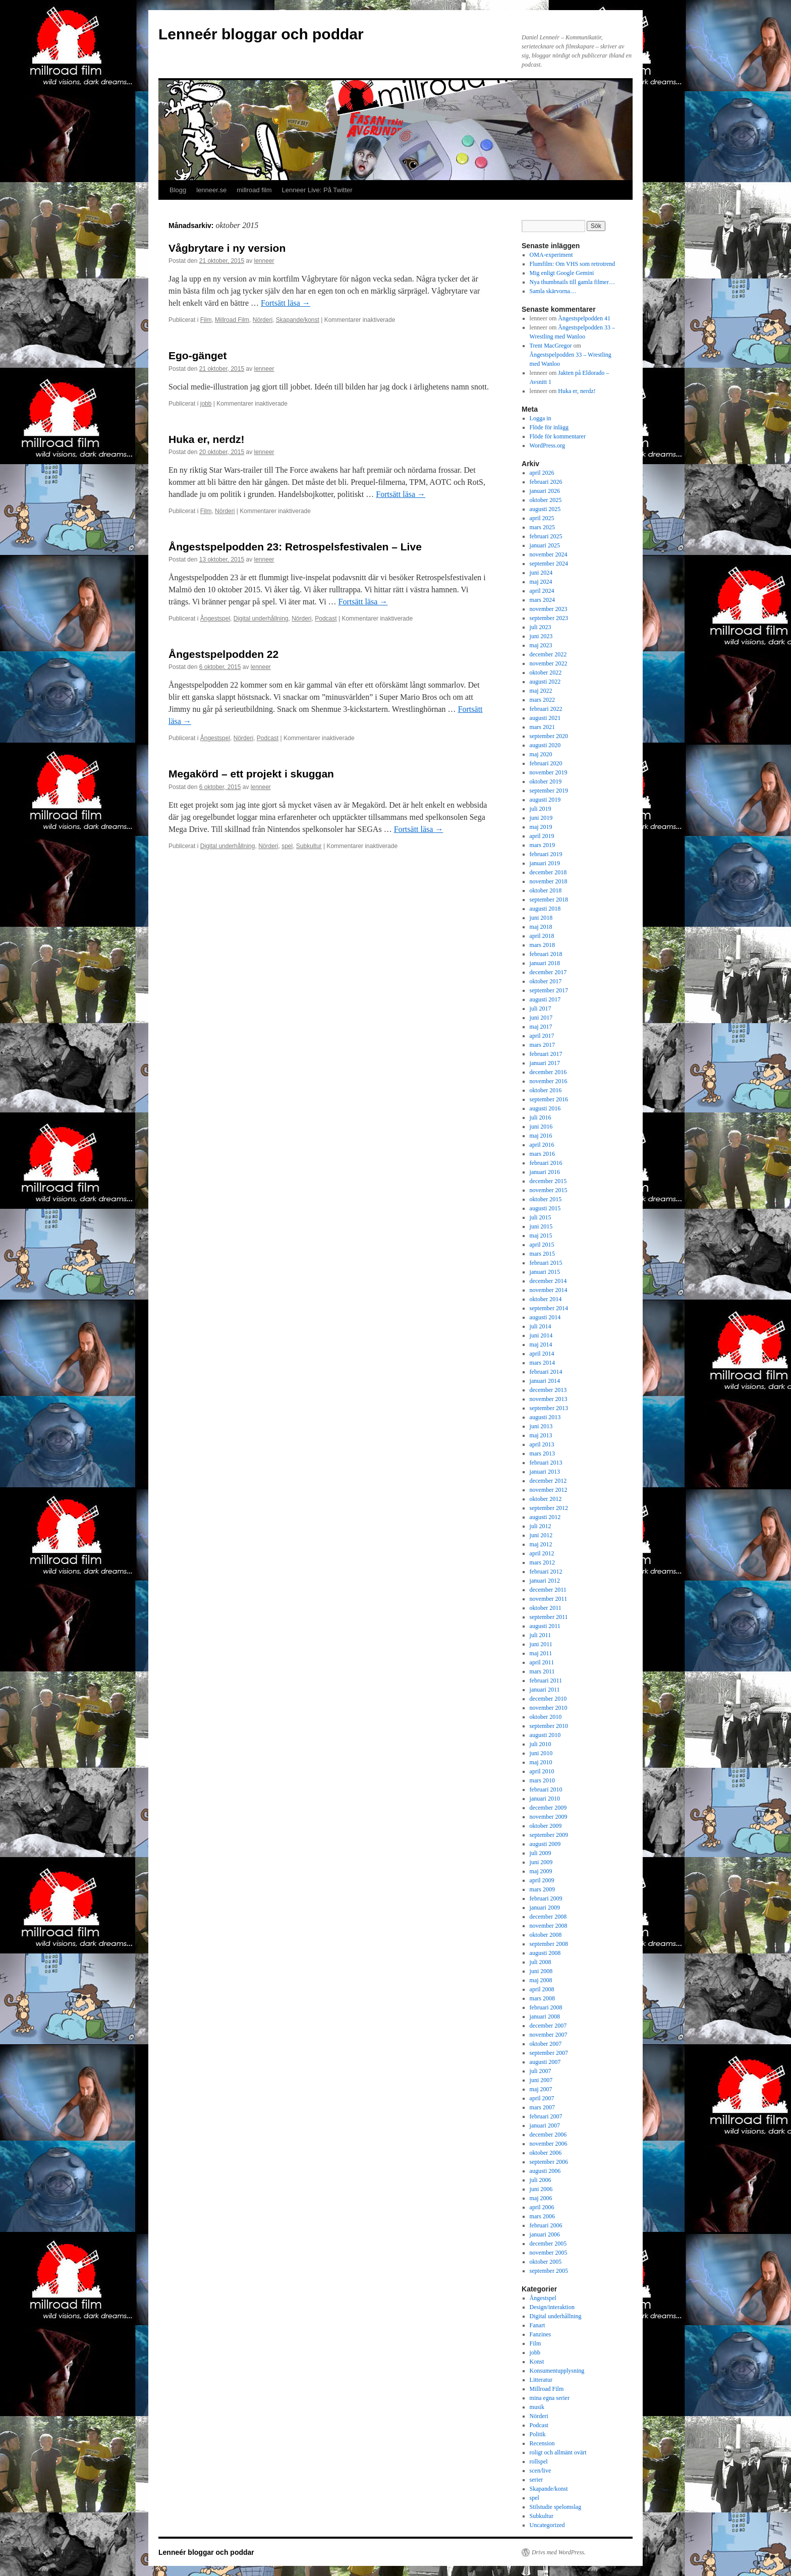 The height and width of the screenshot is (2576, 791). I want to click on februari 2015, so click(546, 1262).